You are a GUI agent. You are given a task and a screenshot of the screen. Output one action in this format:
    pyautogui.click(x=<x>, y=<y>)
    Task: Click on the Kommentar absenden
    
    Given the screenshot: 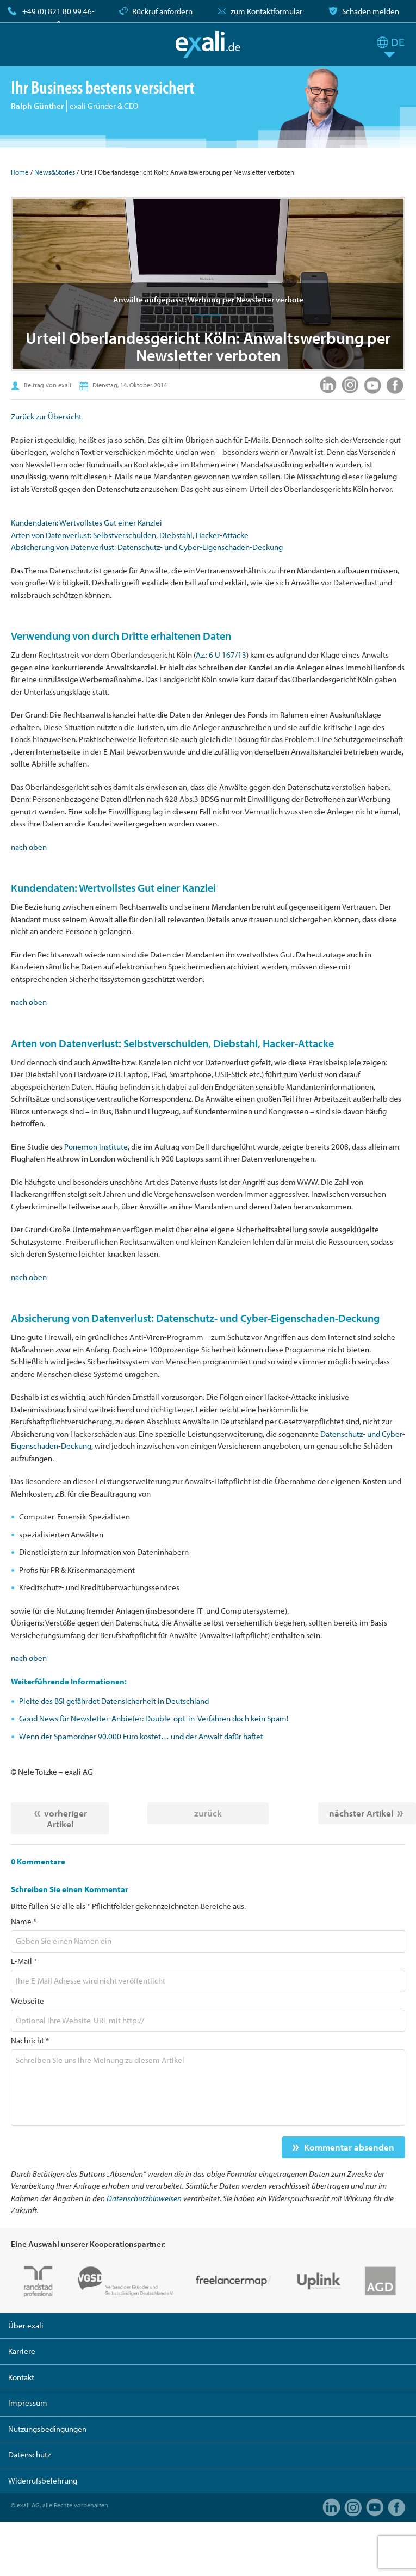 What is the action you would take?
    pyautogui.click(x=349, y=2147)
    